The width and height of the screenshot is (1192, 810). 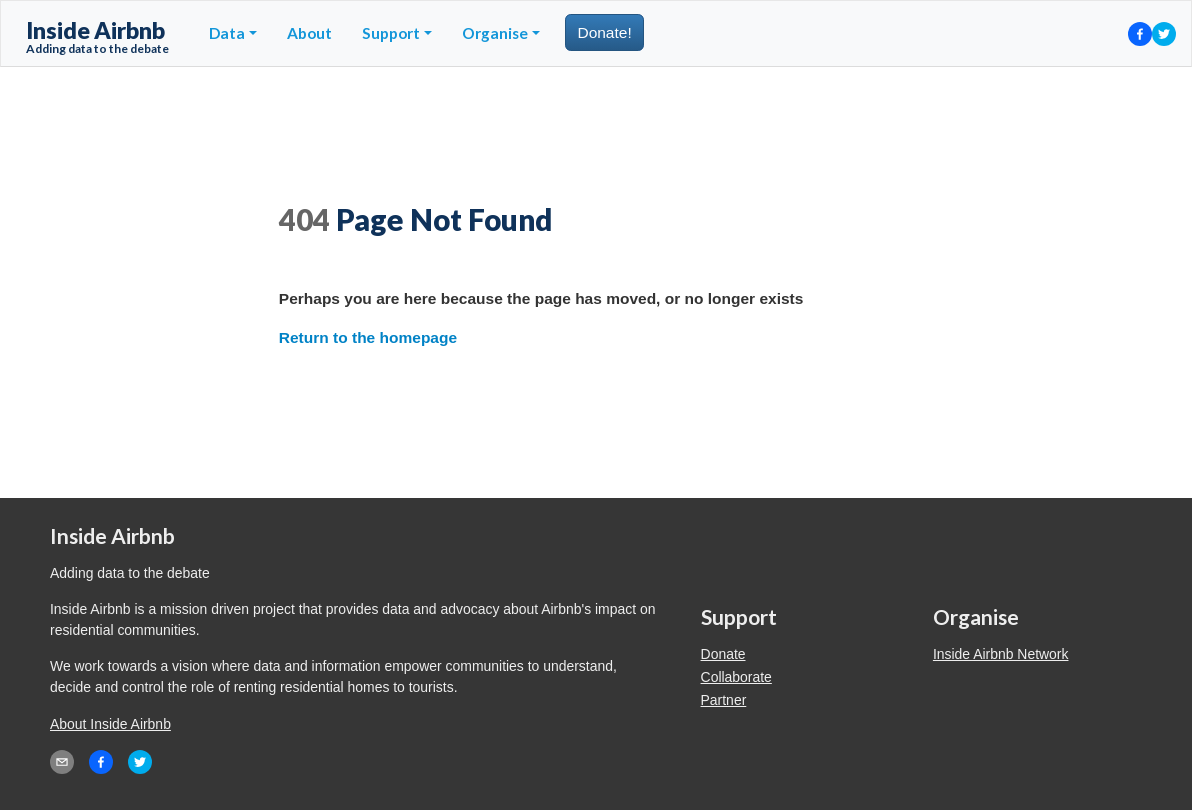 What do you see at coordinates (495, 33) in the screenshot?
I see `Organise [button]` at bounding box center [495, 33].